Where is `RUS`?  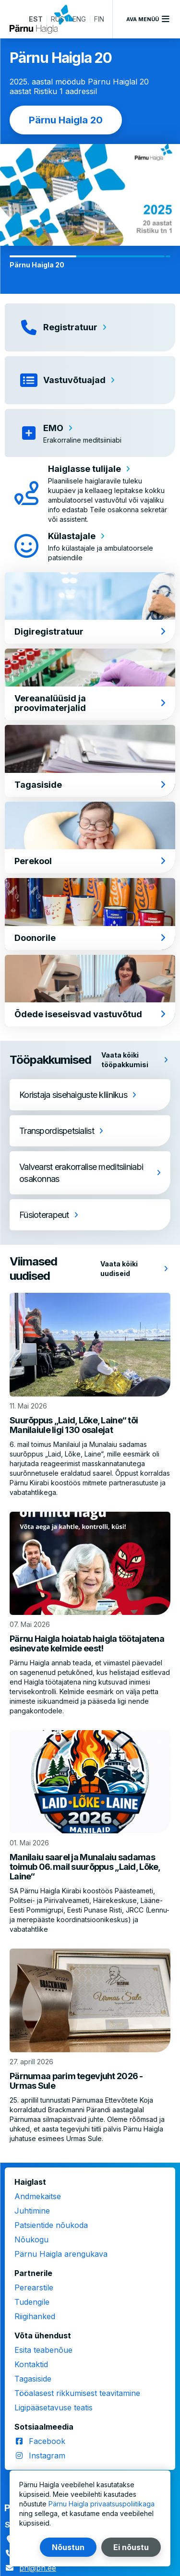 RUS is located at coordinates (57, 19).